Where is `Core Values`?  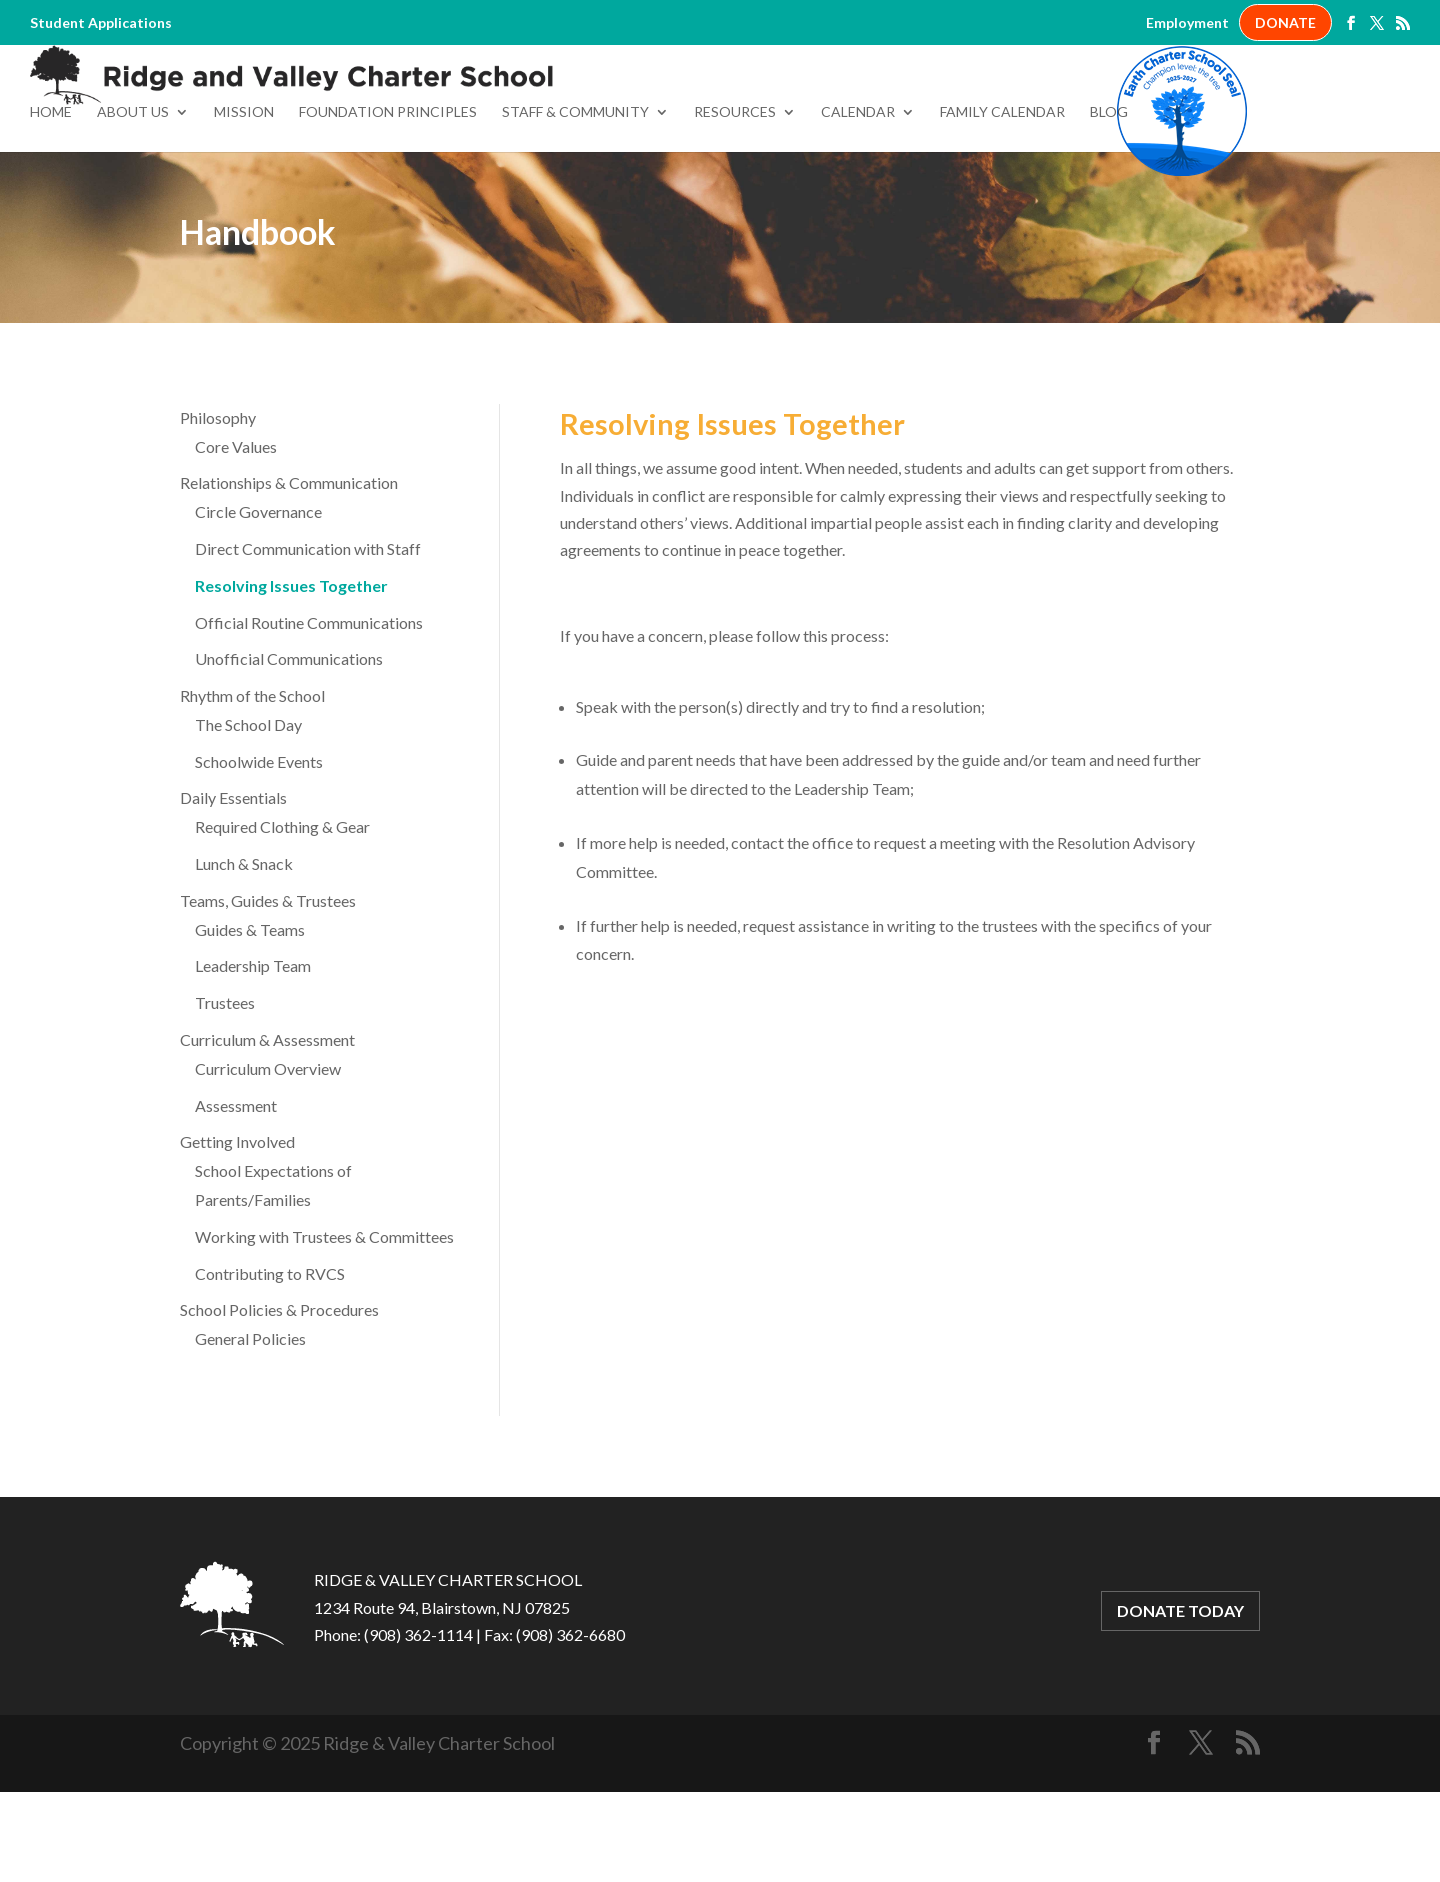
Core Values is located at coordinates (236, 536).